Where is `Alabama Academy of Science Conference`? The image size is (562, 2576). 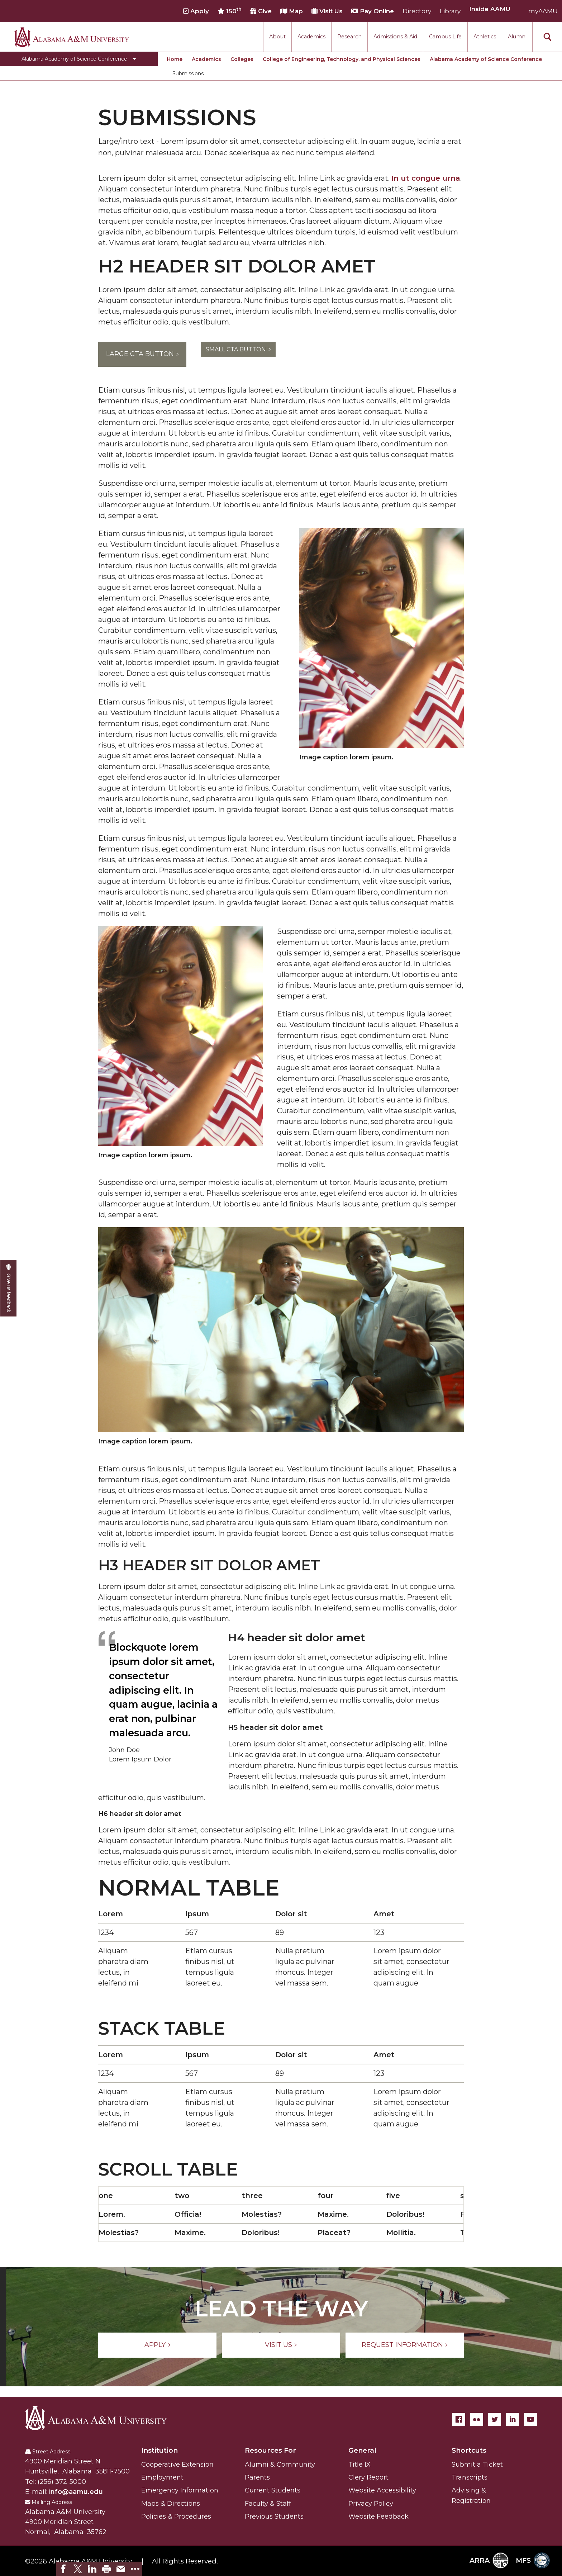
Alabama Academy of Science Conference is located at coordinates (486, 59).